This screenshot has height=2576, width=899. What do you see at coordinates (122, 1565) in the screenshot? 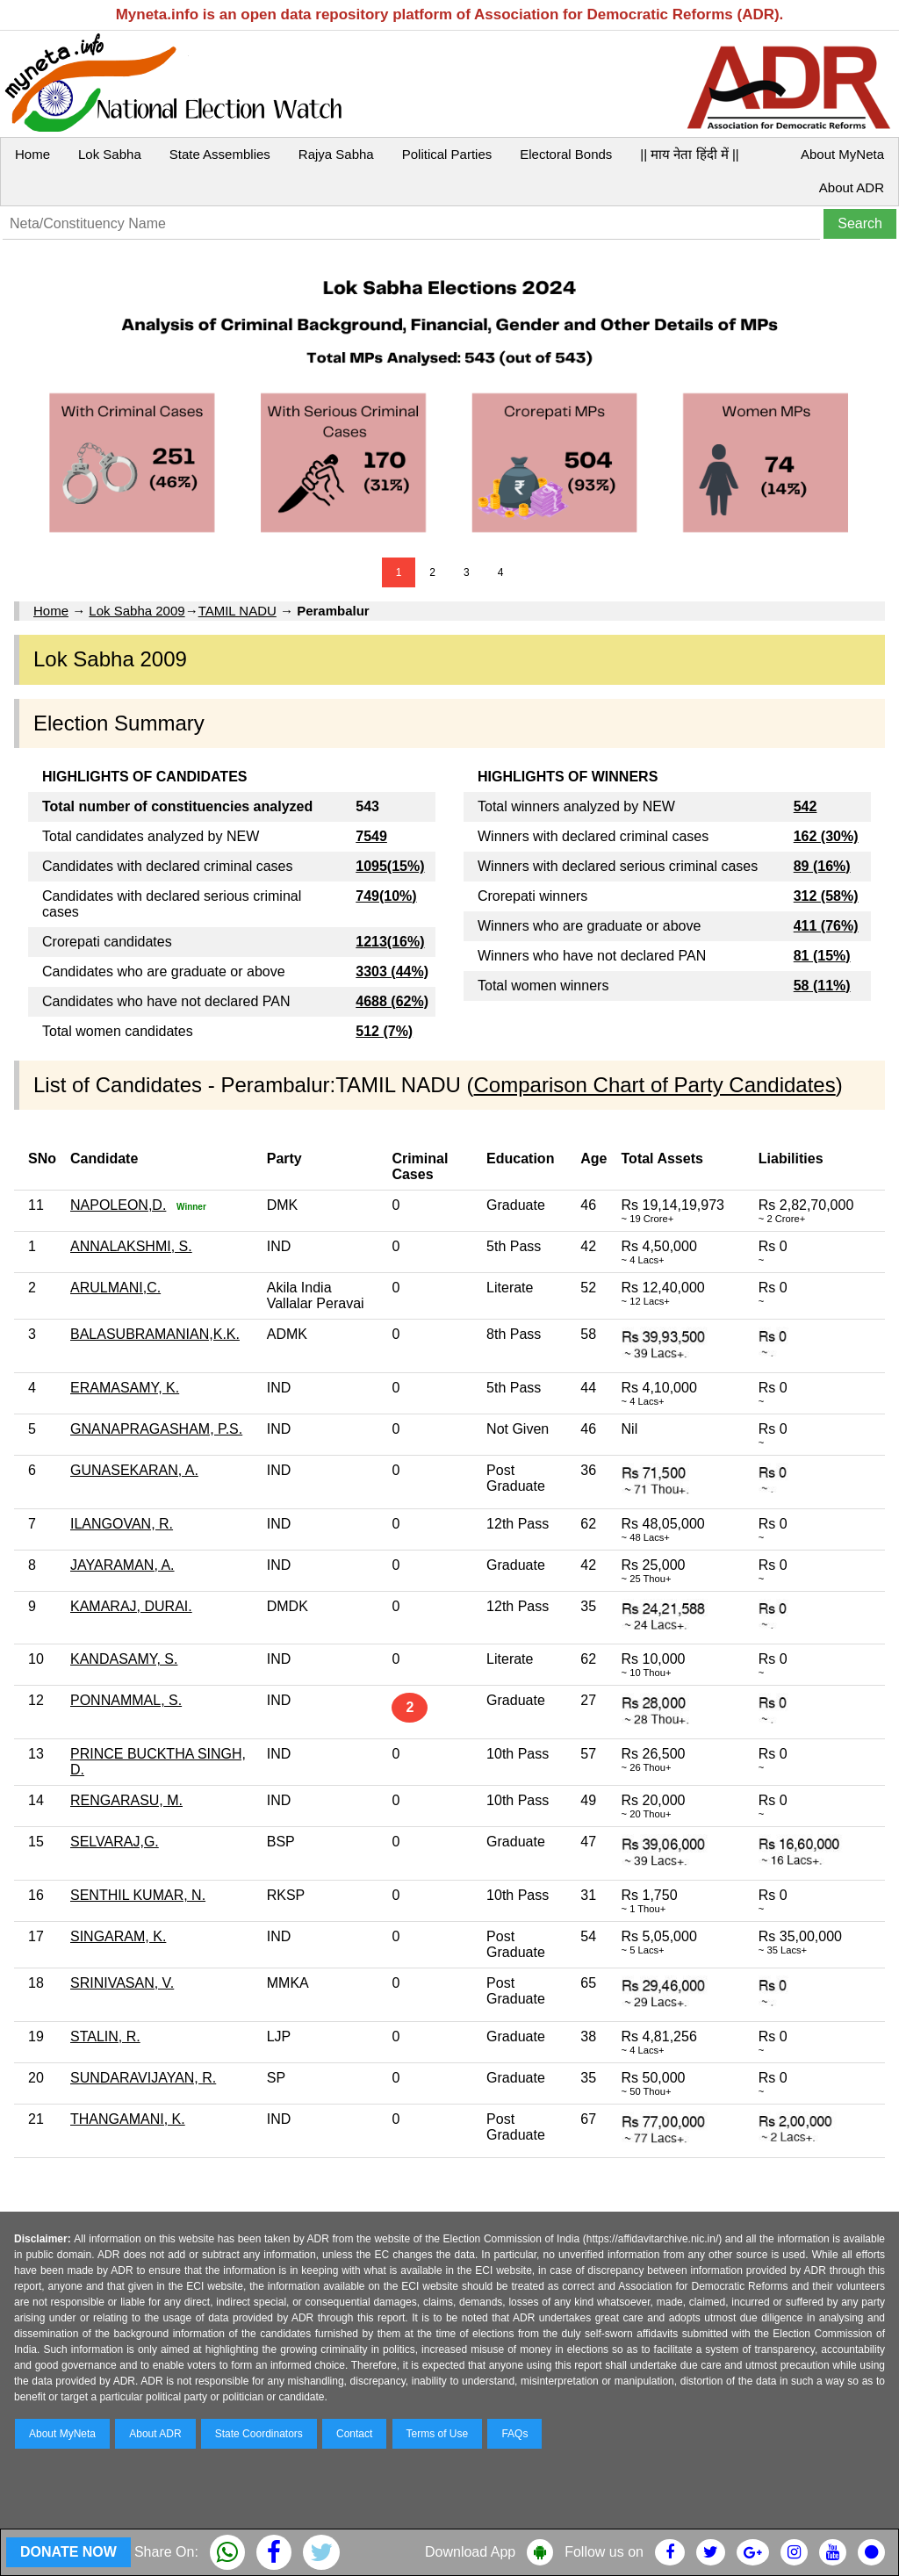
I see `JAYARAMAN, A.` at bounding box center [122, 1565].